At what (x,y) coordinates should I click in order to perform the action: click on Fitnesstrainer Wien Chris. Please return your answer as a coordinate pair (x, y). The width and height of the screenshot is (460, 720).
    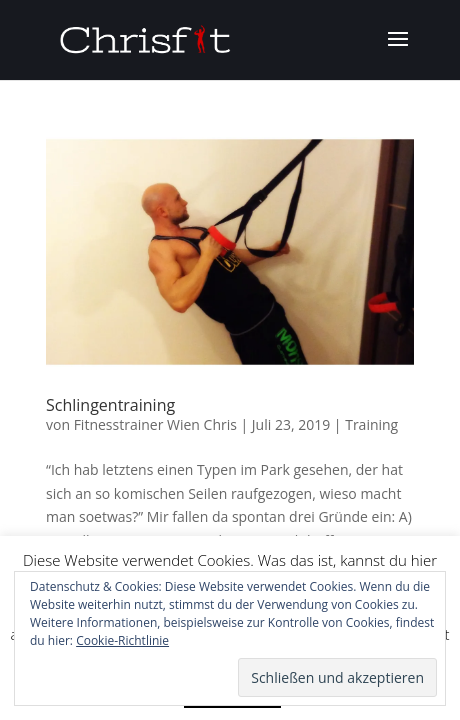
    Looking at the image, I should click on (155, 424).